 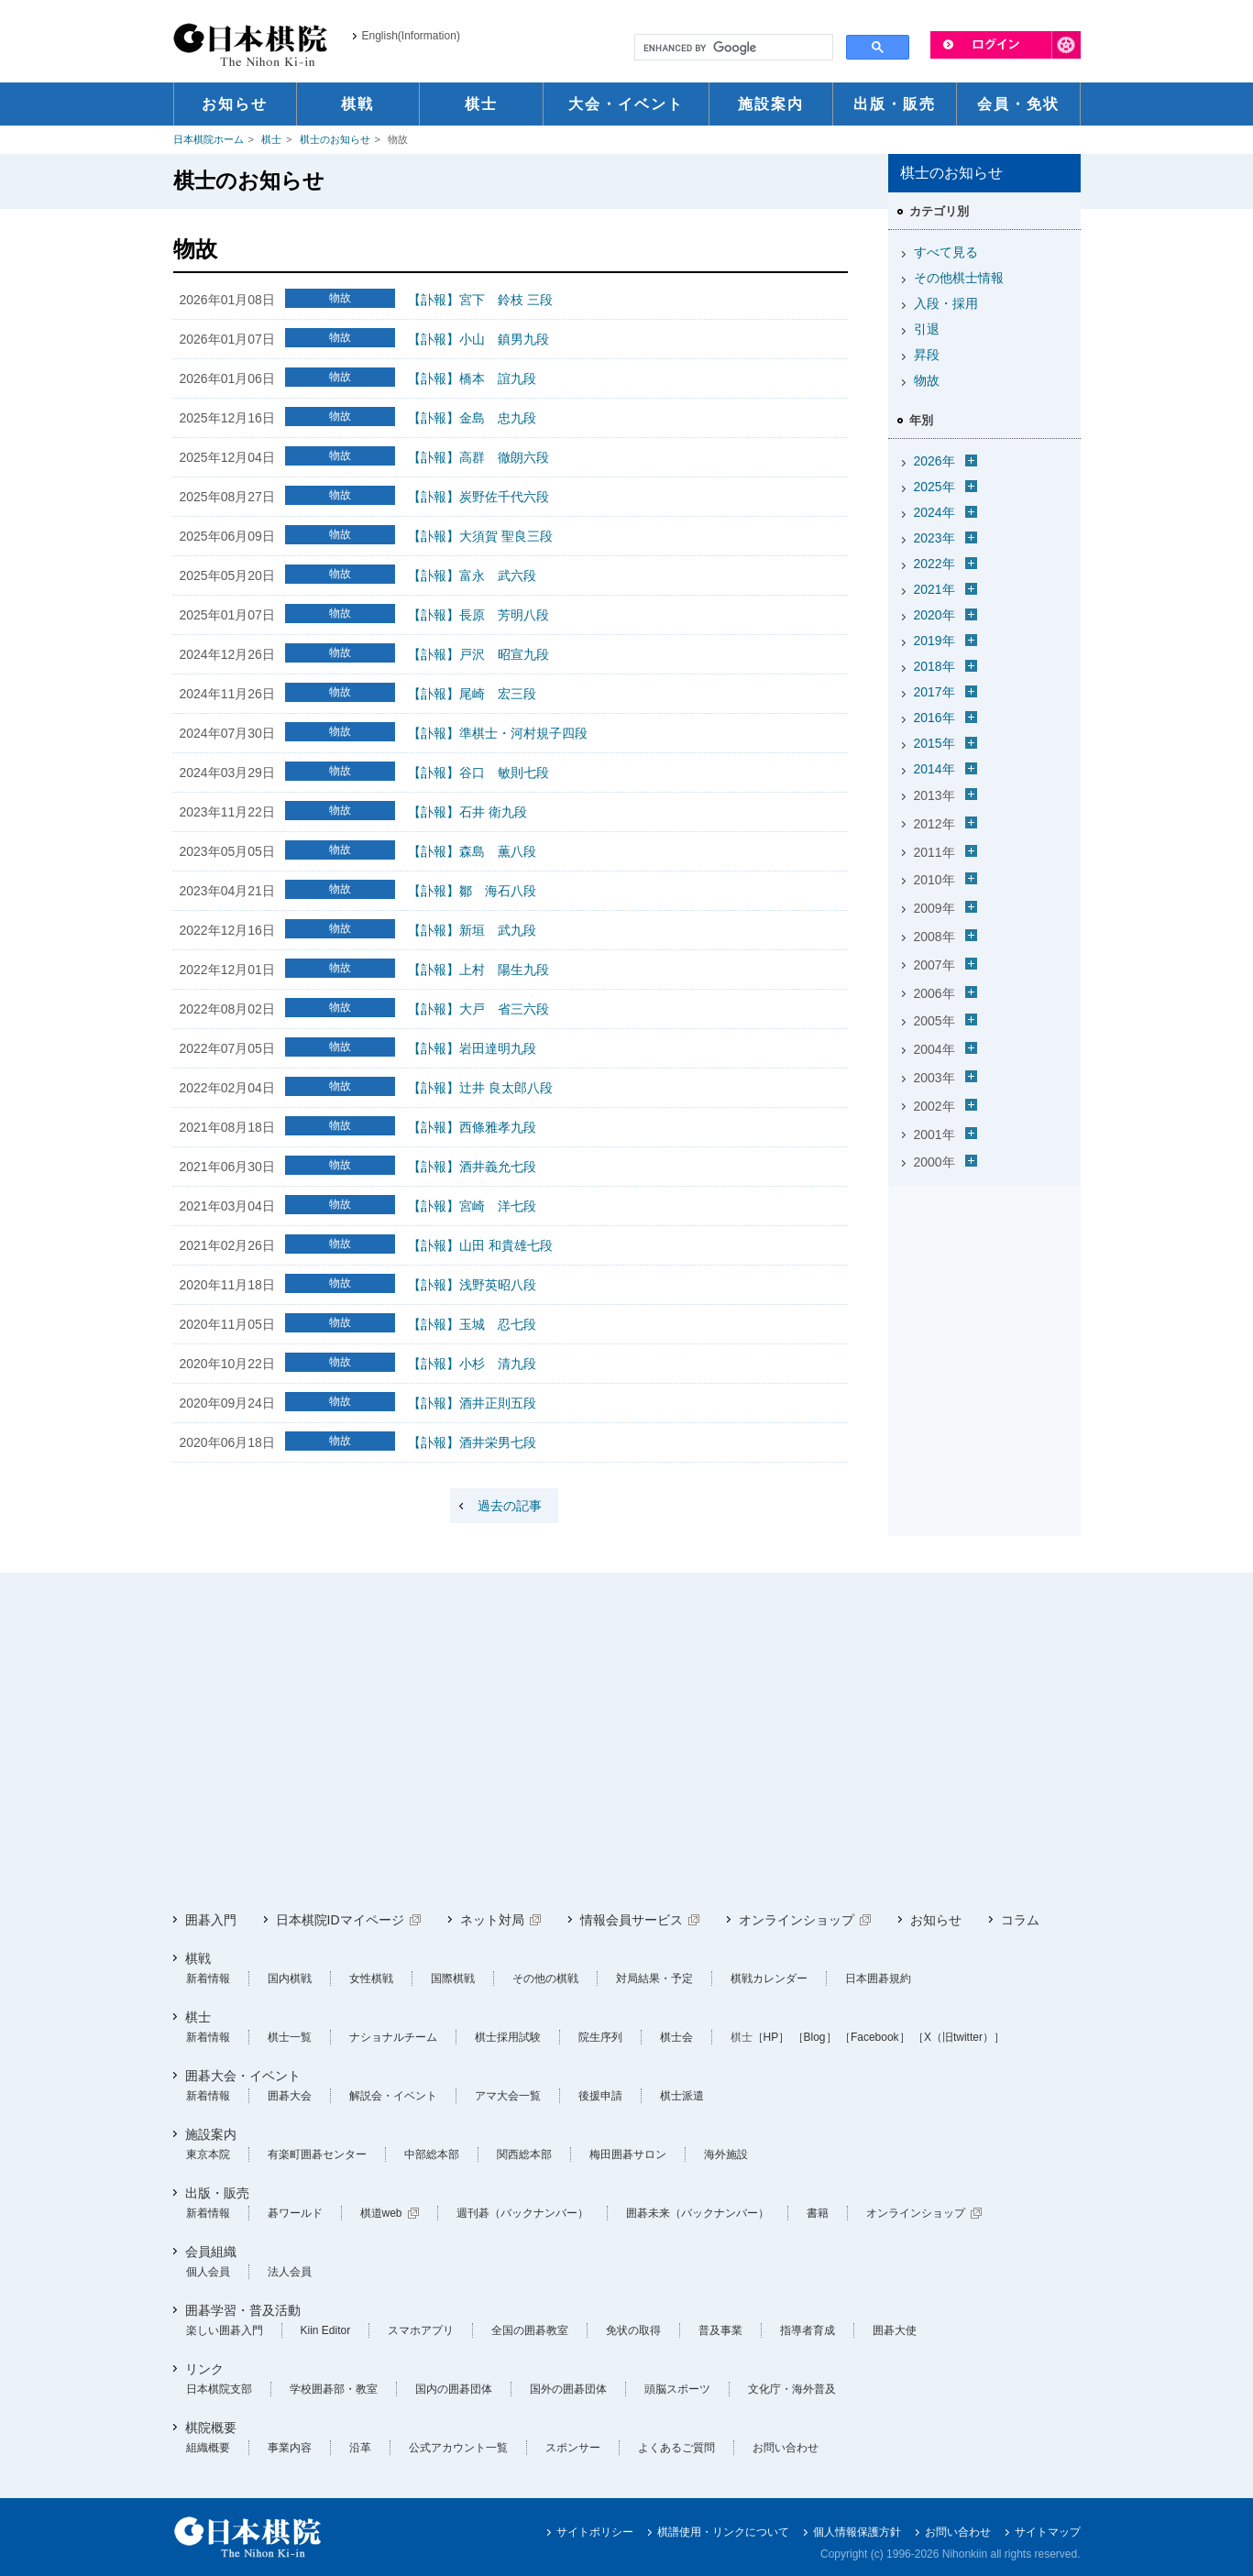 What do you see at coordinates (878, 1978) in the screenshot?
I see `日本囲碁規約` at bounding box center [878, 1978].